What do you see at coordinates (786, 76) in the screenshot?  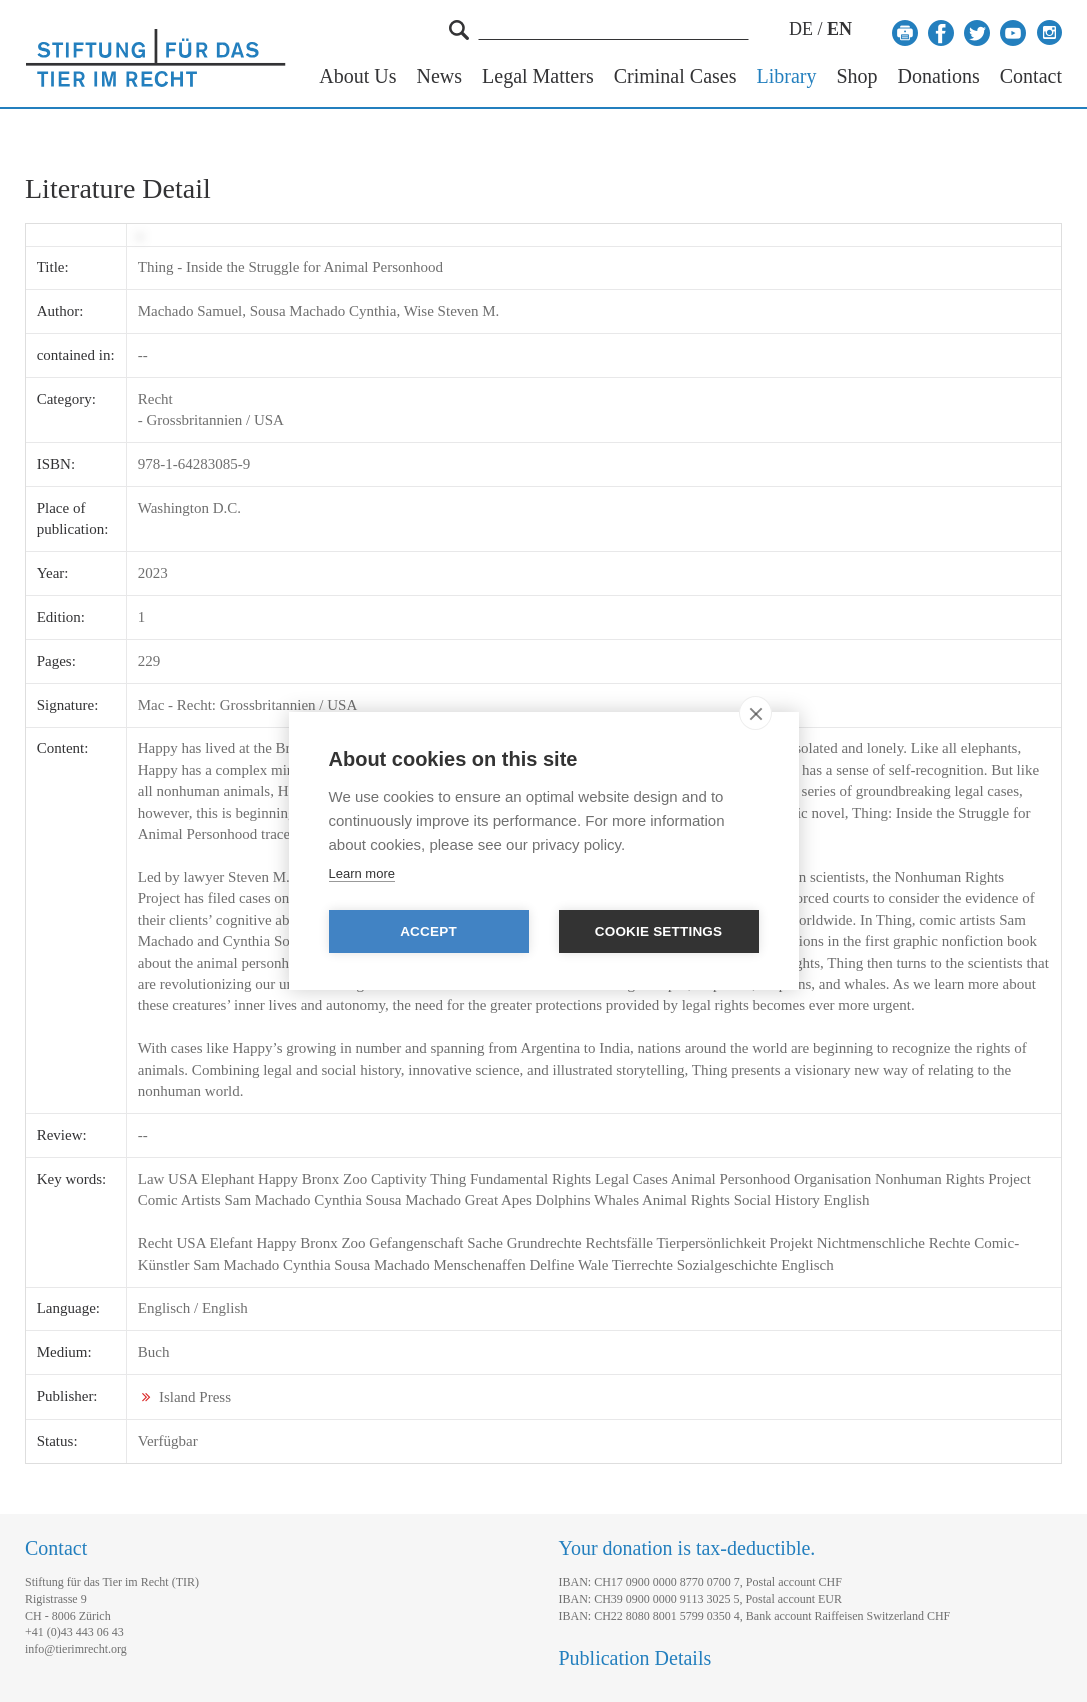 I see `Library` at bounding box center [786, 76].